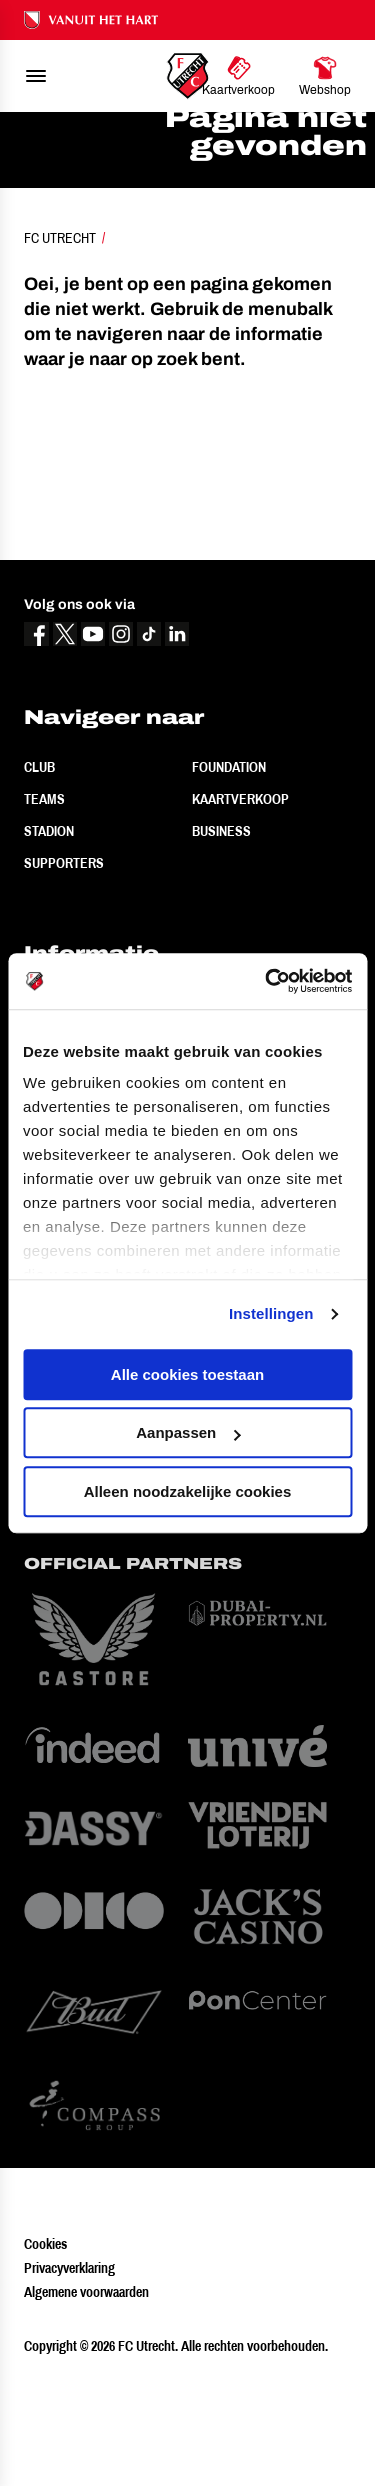 This screenshot has height=2486, width=375. Describe the element at coordinates (325, 76) in the screenshot. I see `[Ga naar Webshop]` at that location.